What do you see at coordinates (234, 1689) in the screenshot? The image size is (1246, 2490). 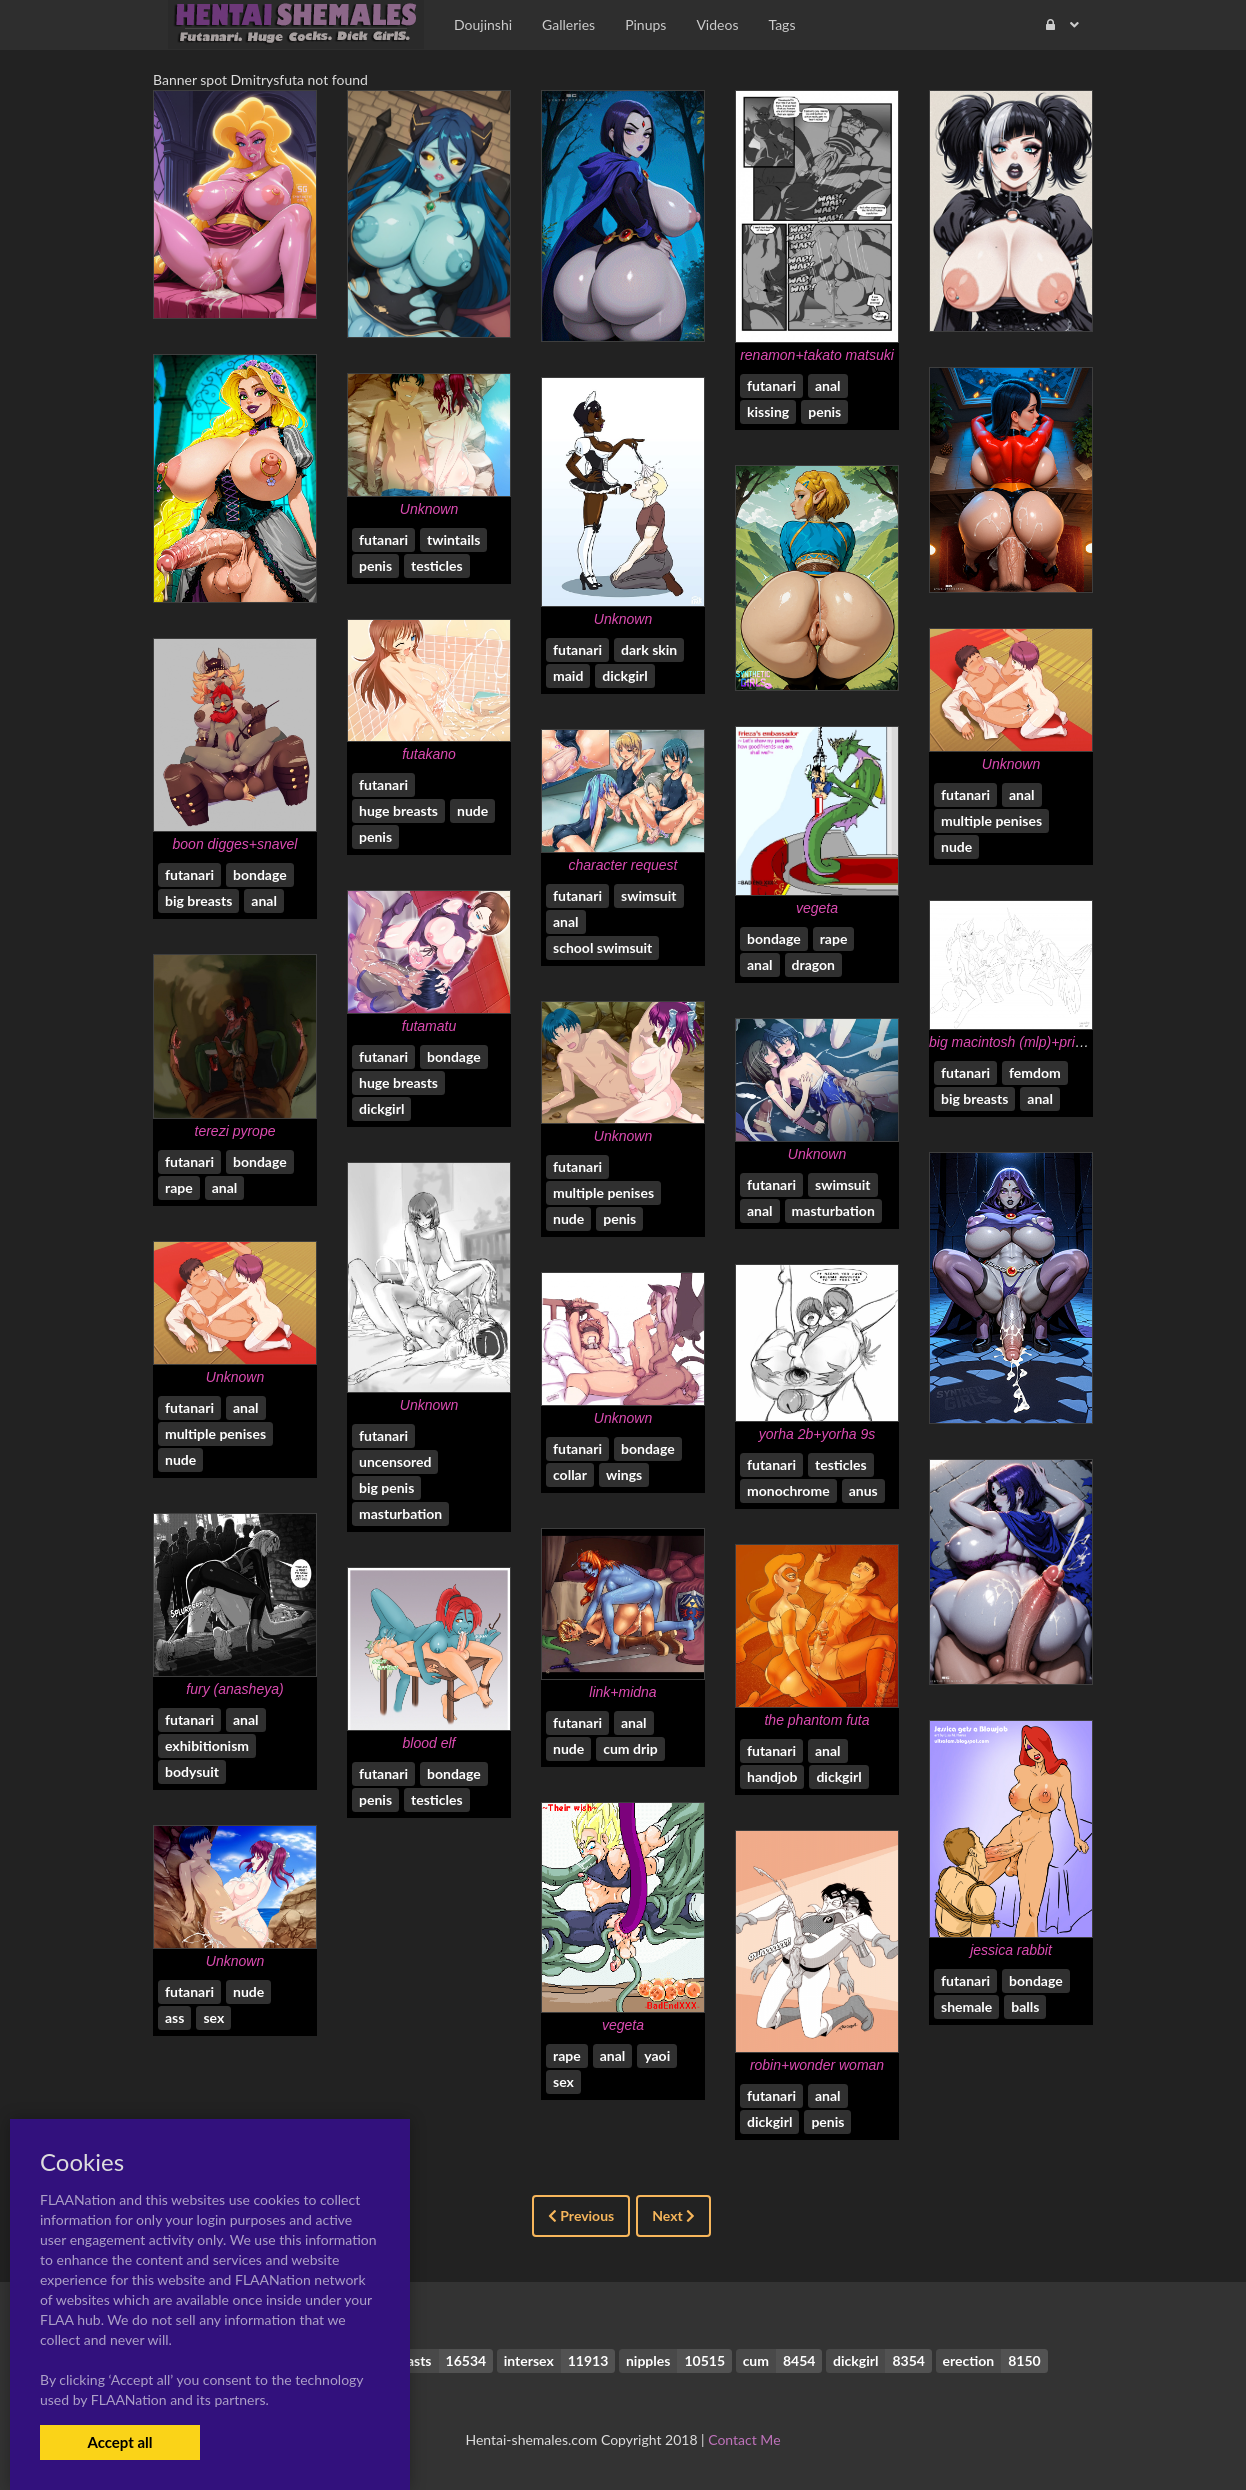 I see `fury (anasheya)` at bounding box center [234, 1689].